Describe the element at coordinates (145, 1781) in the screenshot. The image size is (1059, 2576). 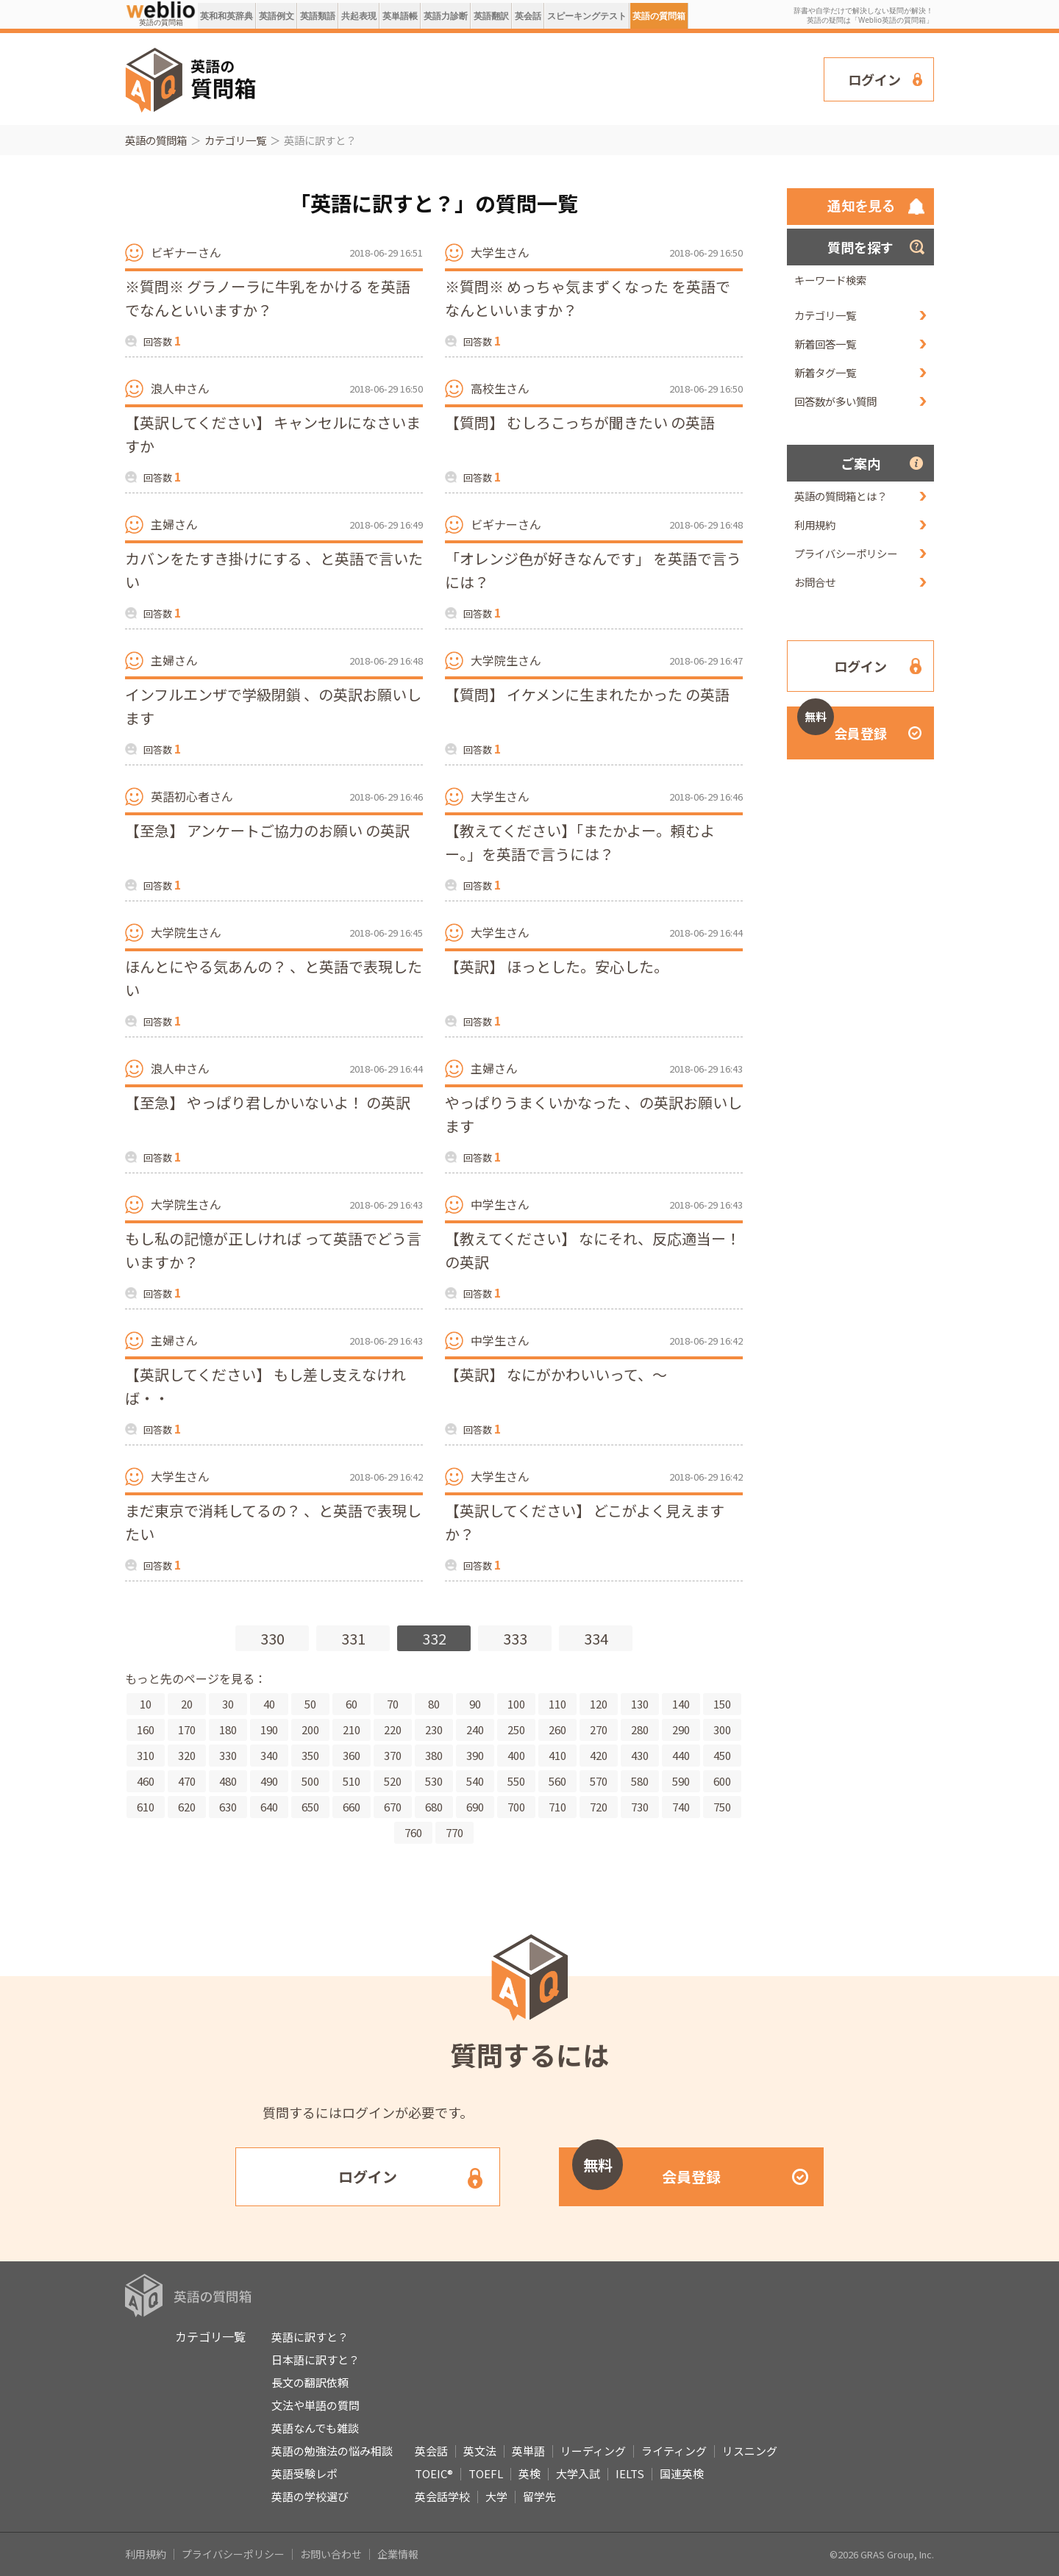
I see `460` at that location.